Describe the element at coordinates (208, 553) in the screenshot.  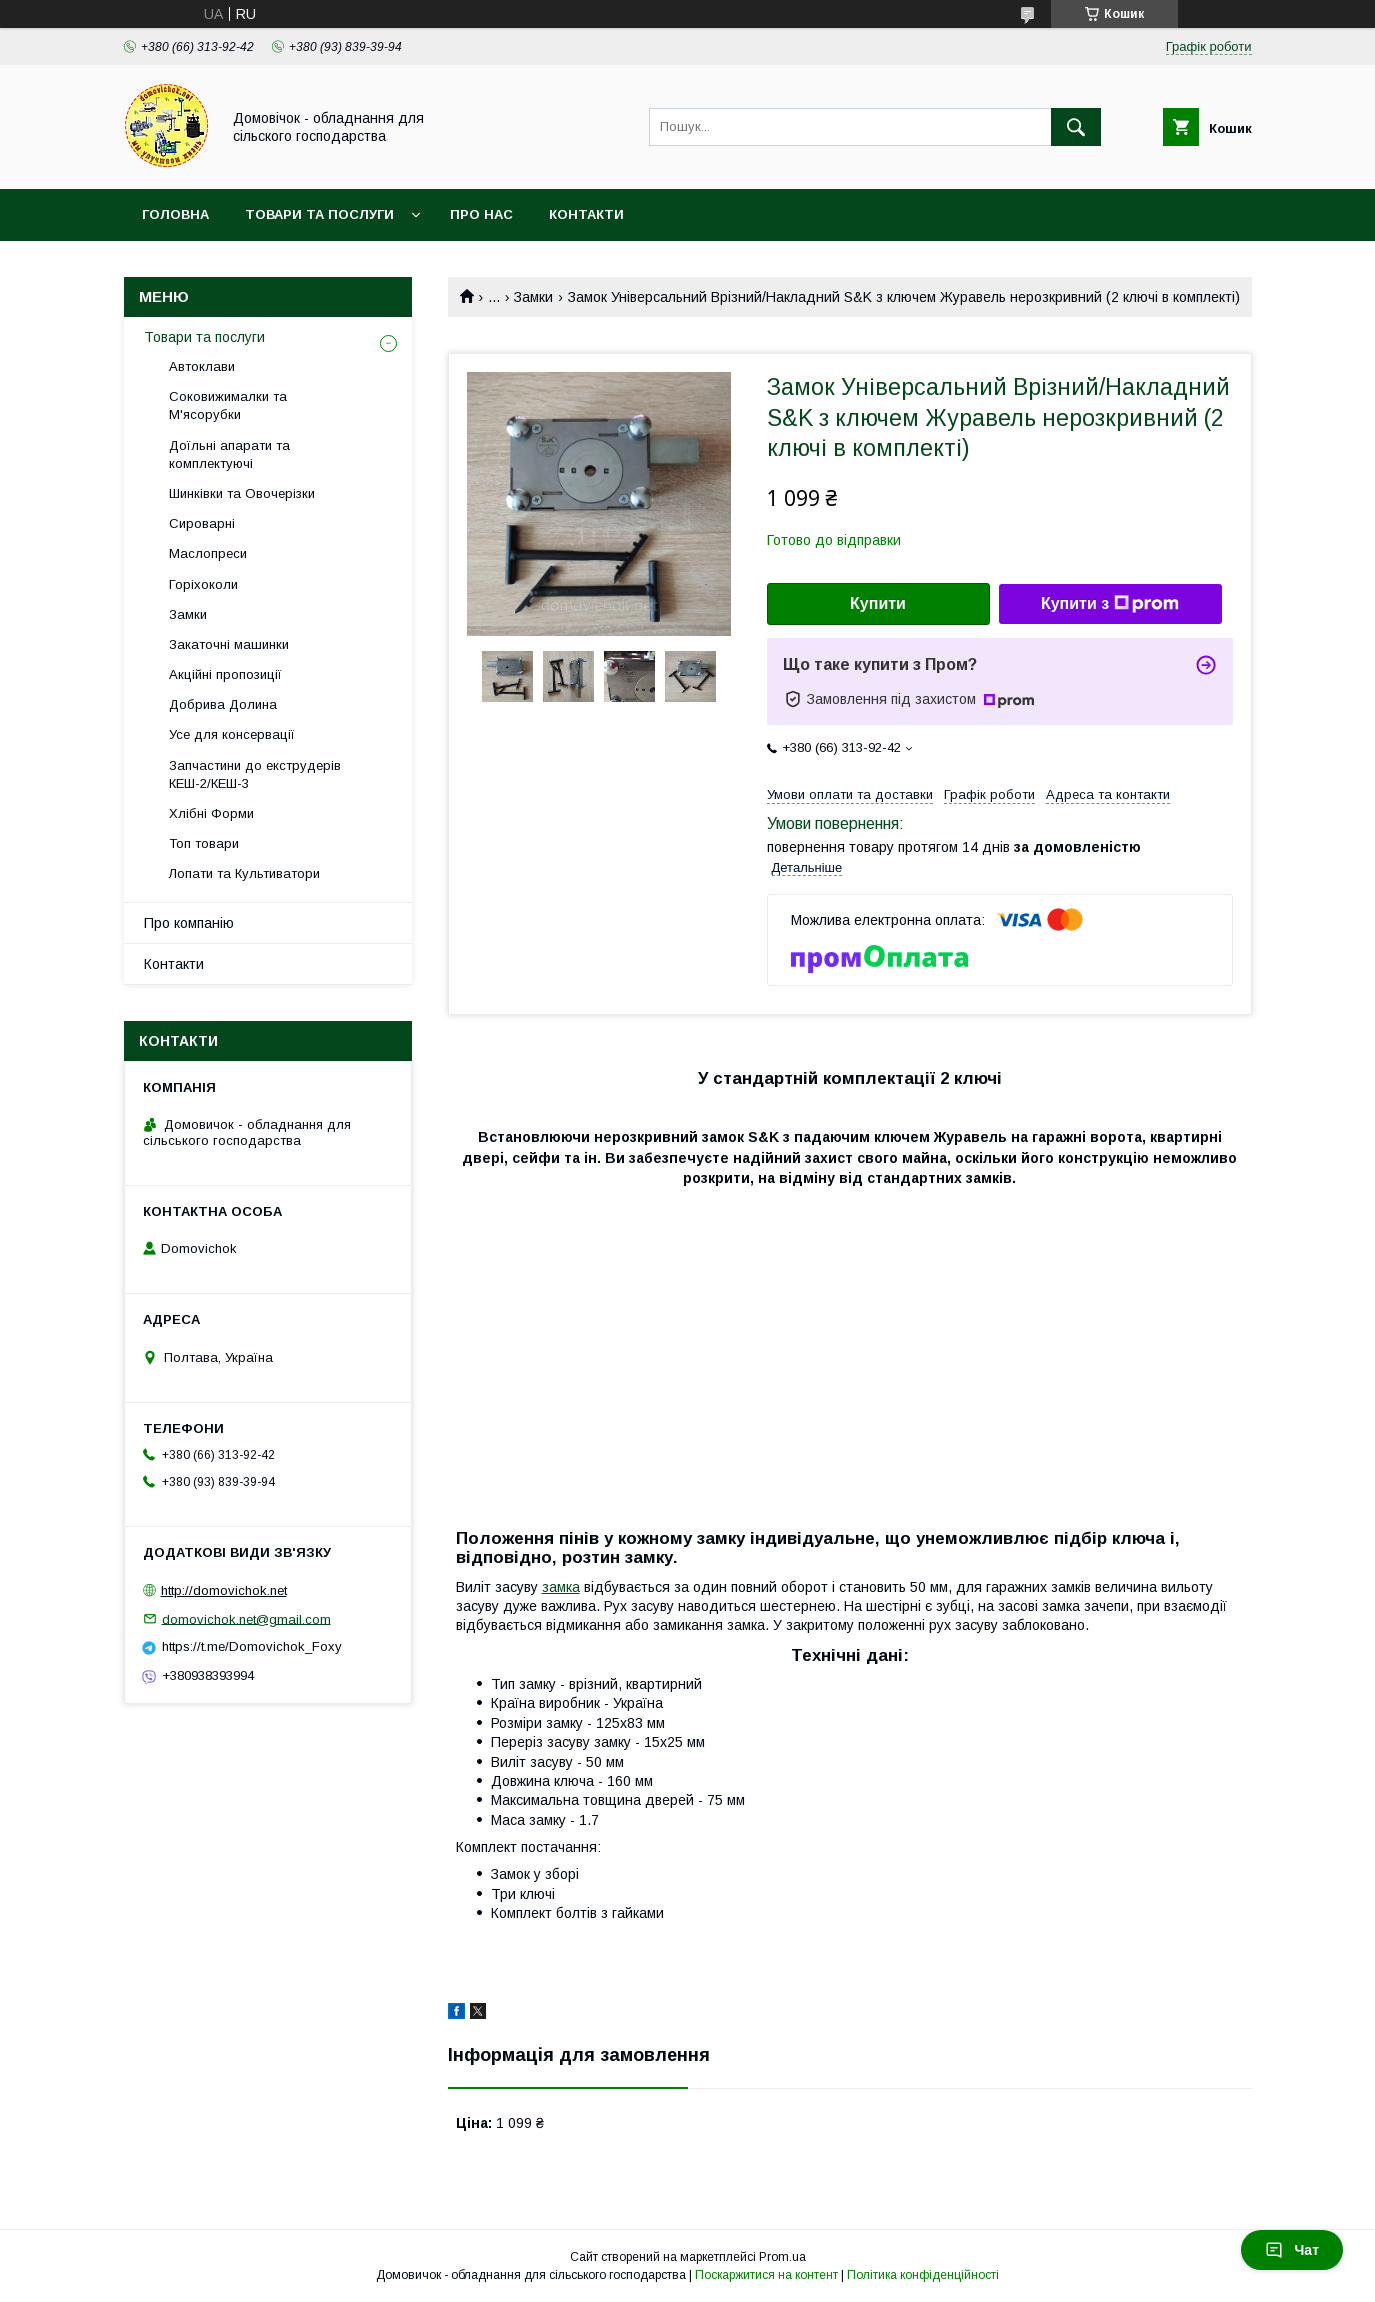
I see `Маслопреси` at that location.